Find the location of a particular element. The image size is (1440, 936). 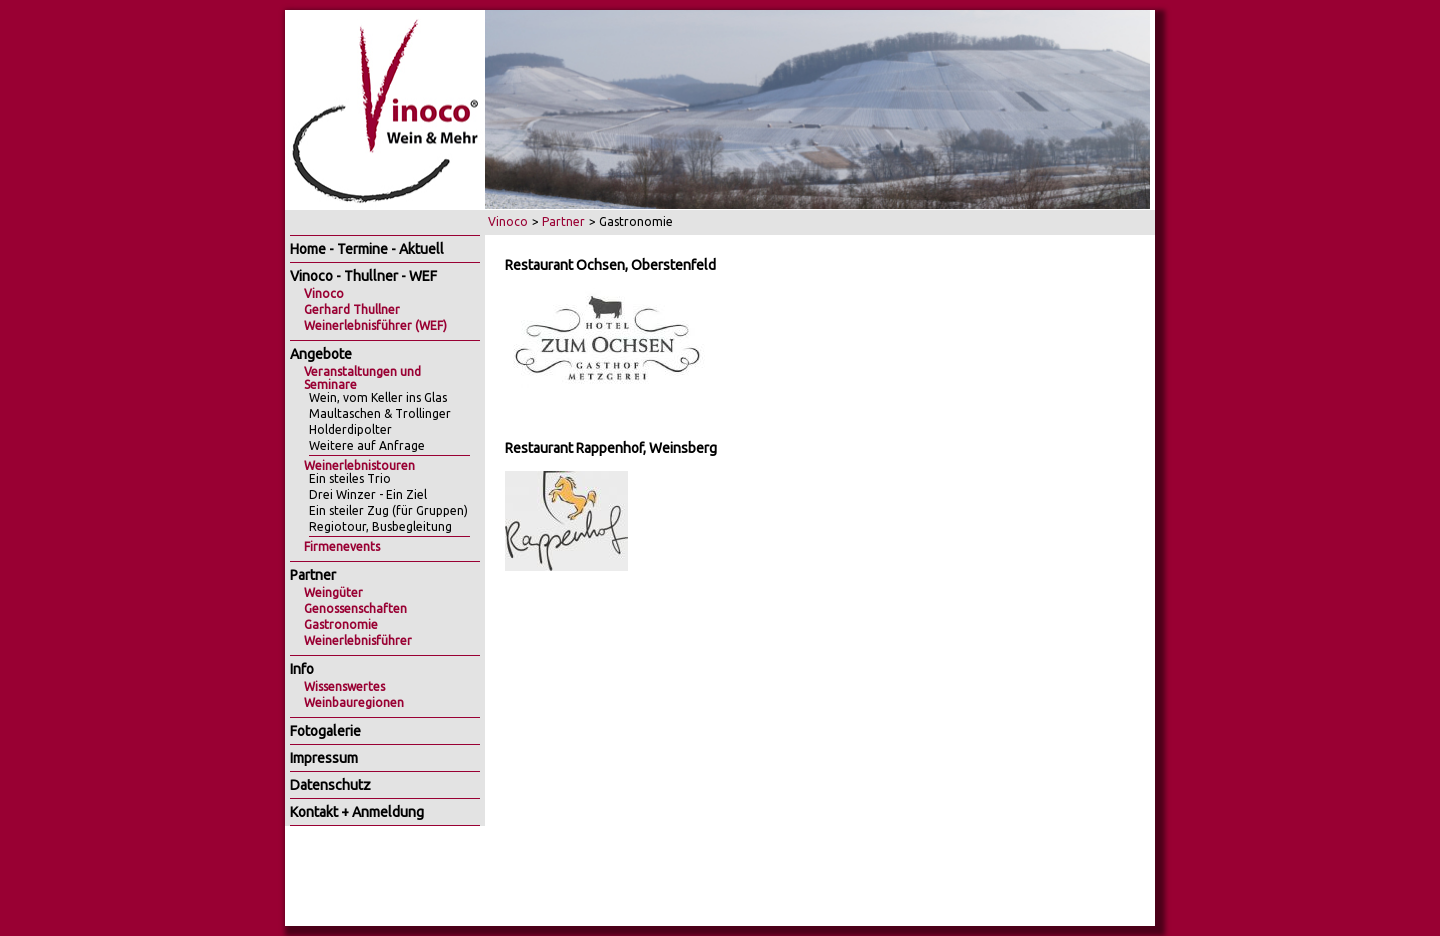

Vinoco - Thullner - WEF is located at coordinates (363, 276).